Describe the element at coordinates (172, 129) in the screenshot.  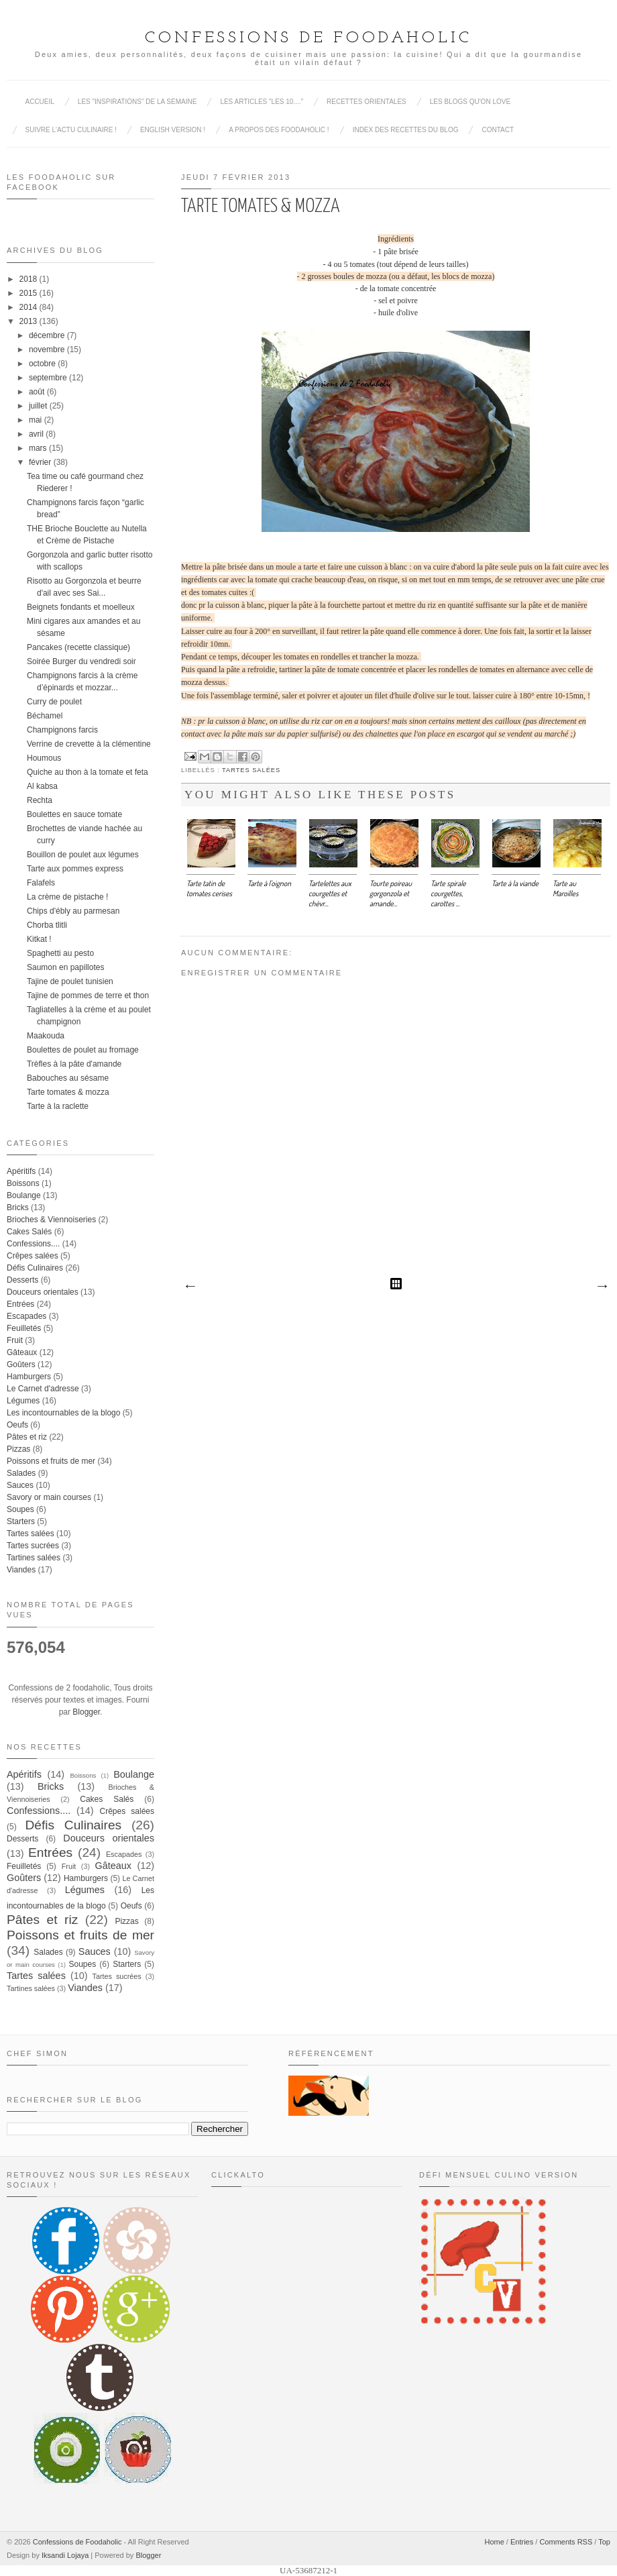
I see `English Version !` at that location.